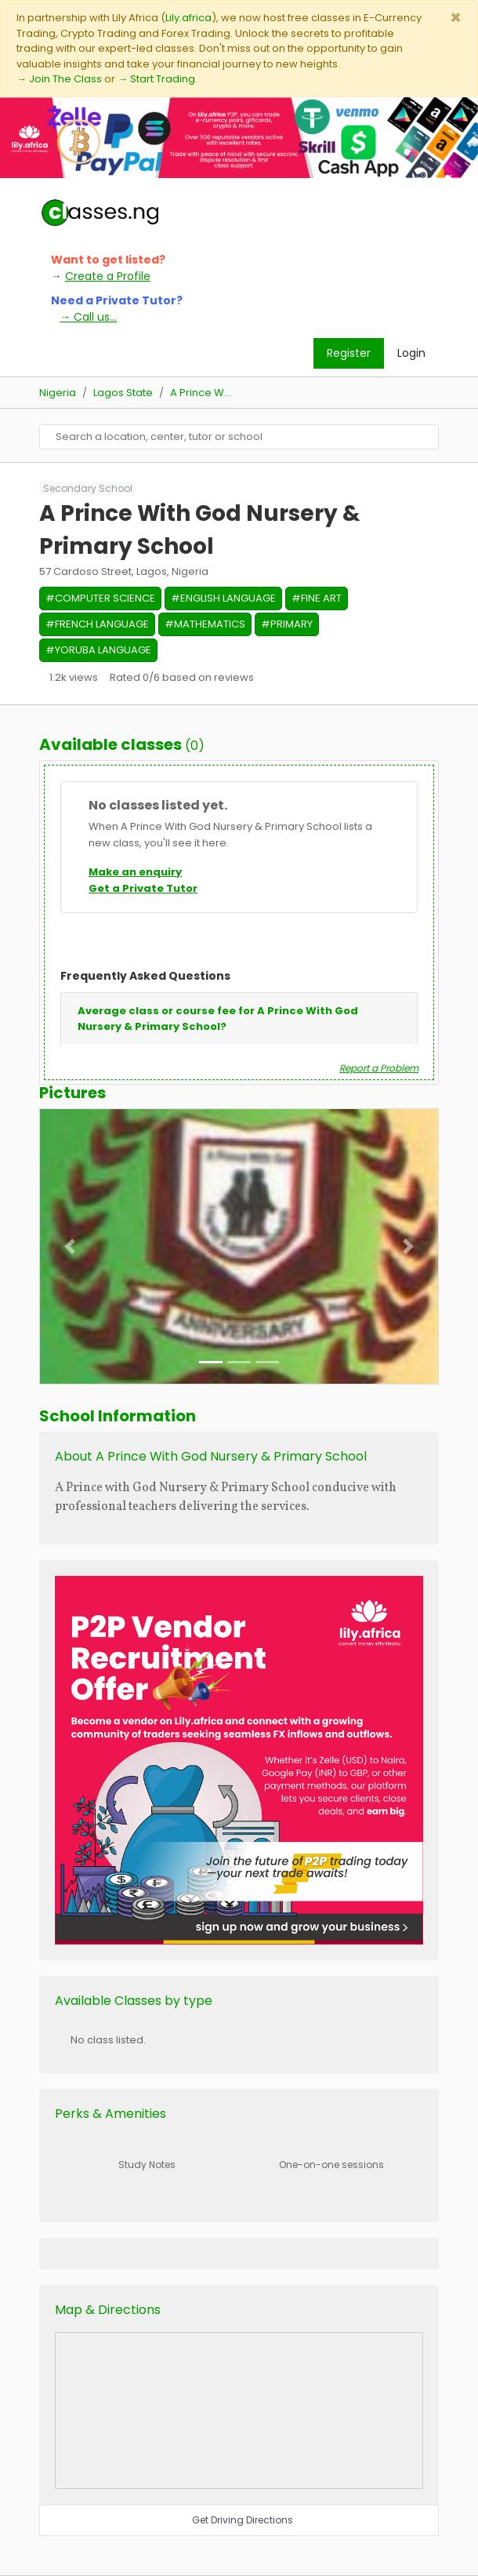 The image size is (478, 2576). Describe the element at coordinates (455, 18) in the screenshot. I see `[Close]` at that location.